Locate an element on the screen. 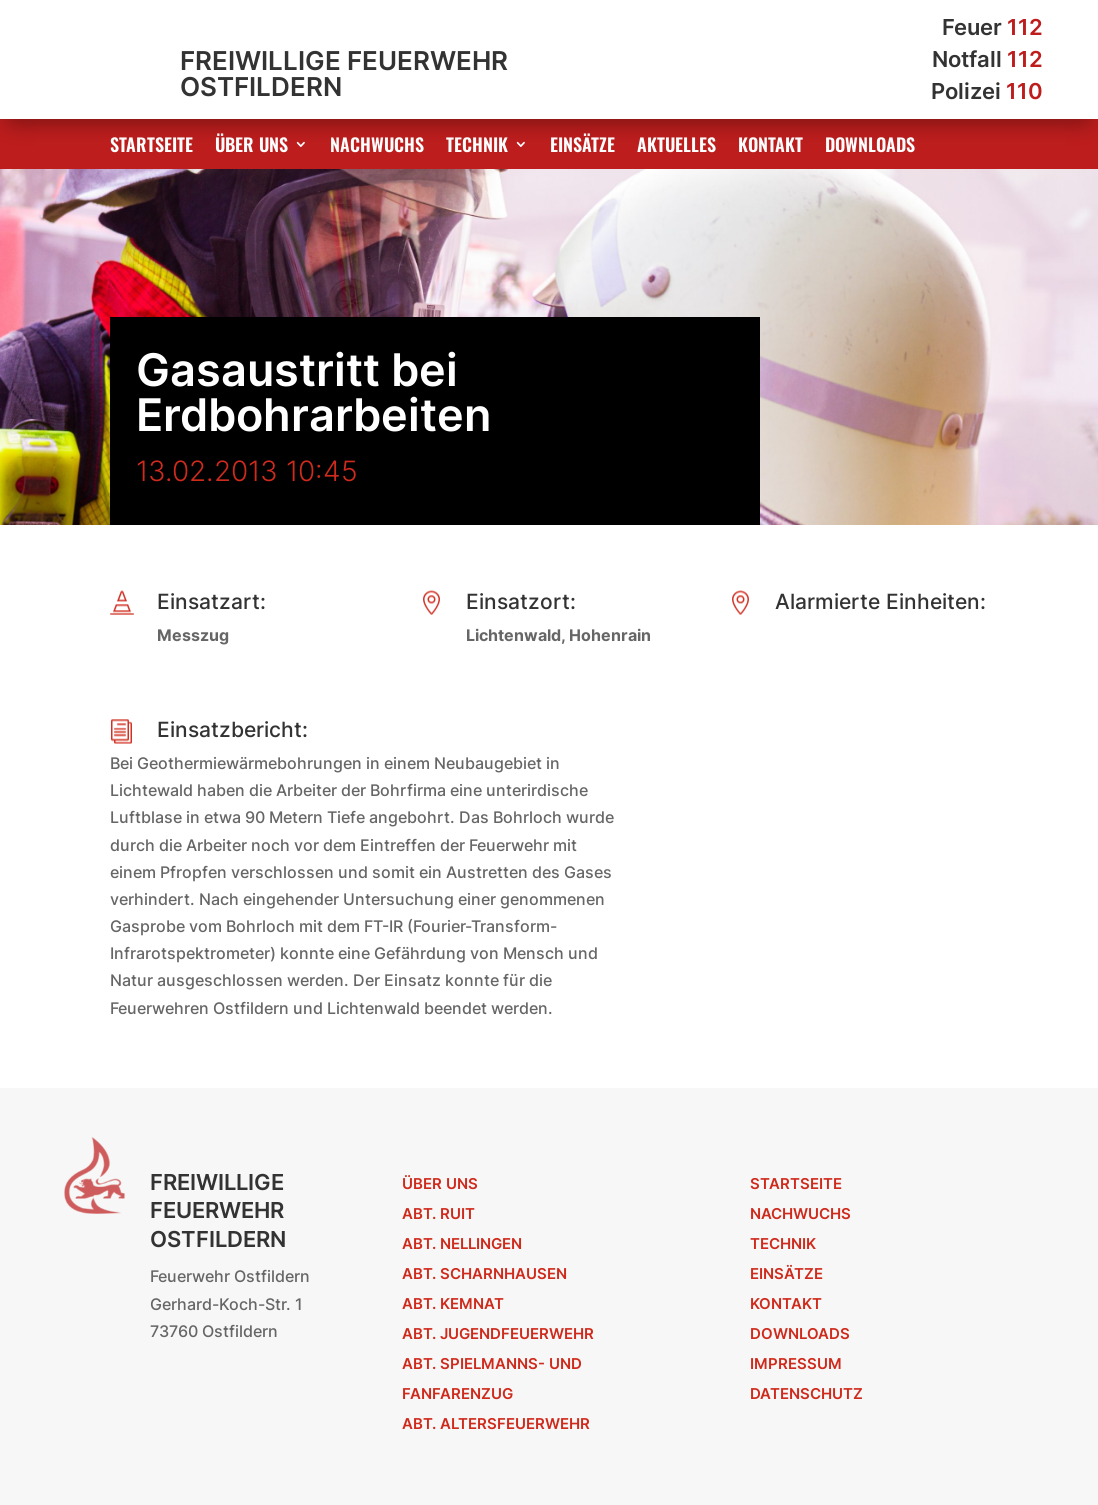 The image size is (1098, 1505). Downloads is located at coordinates (870, 147).